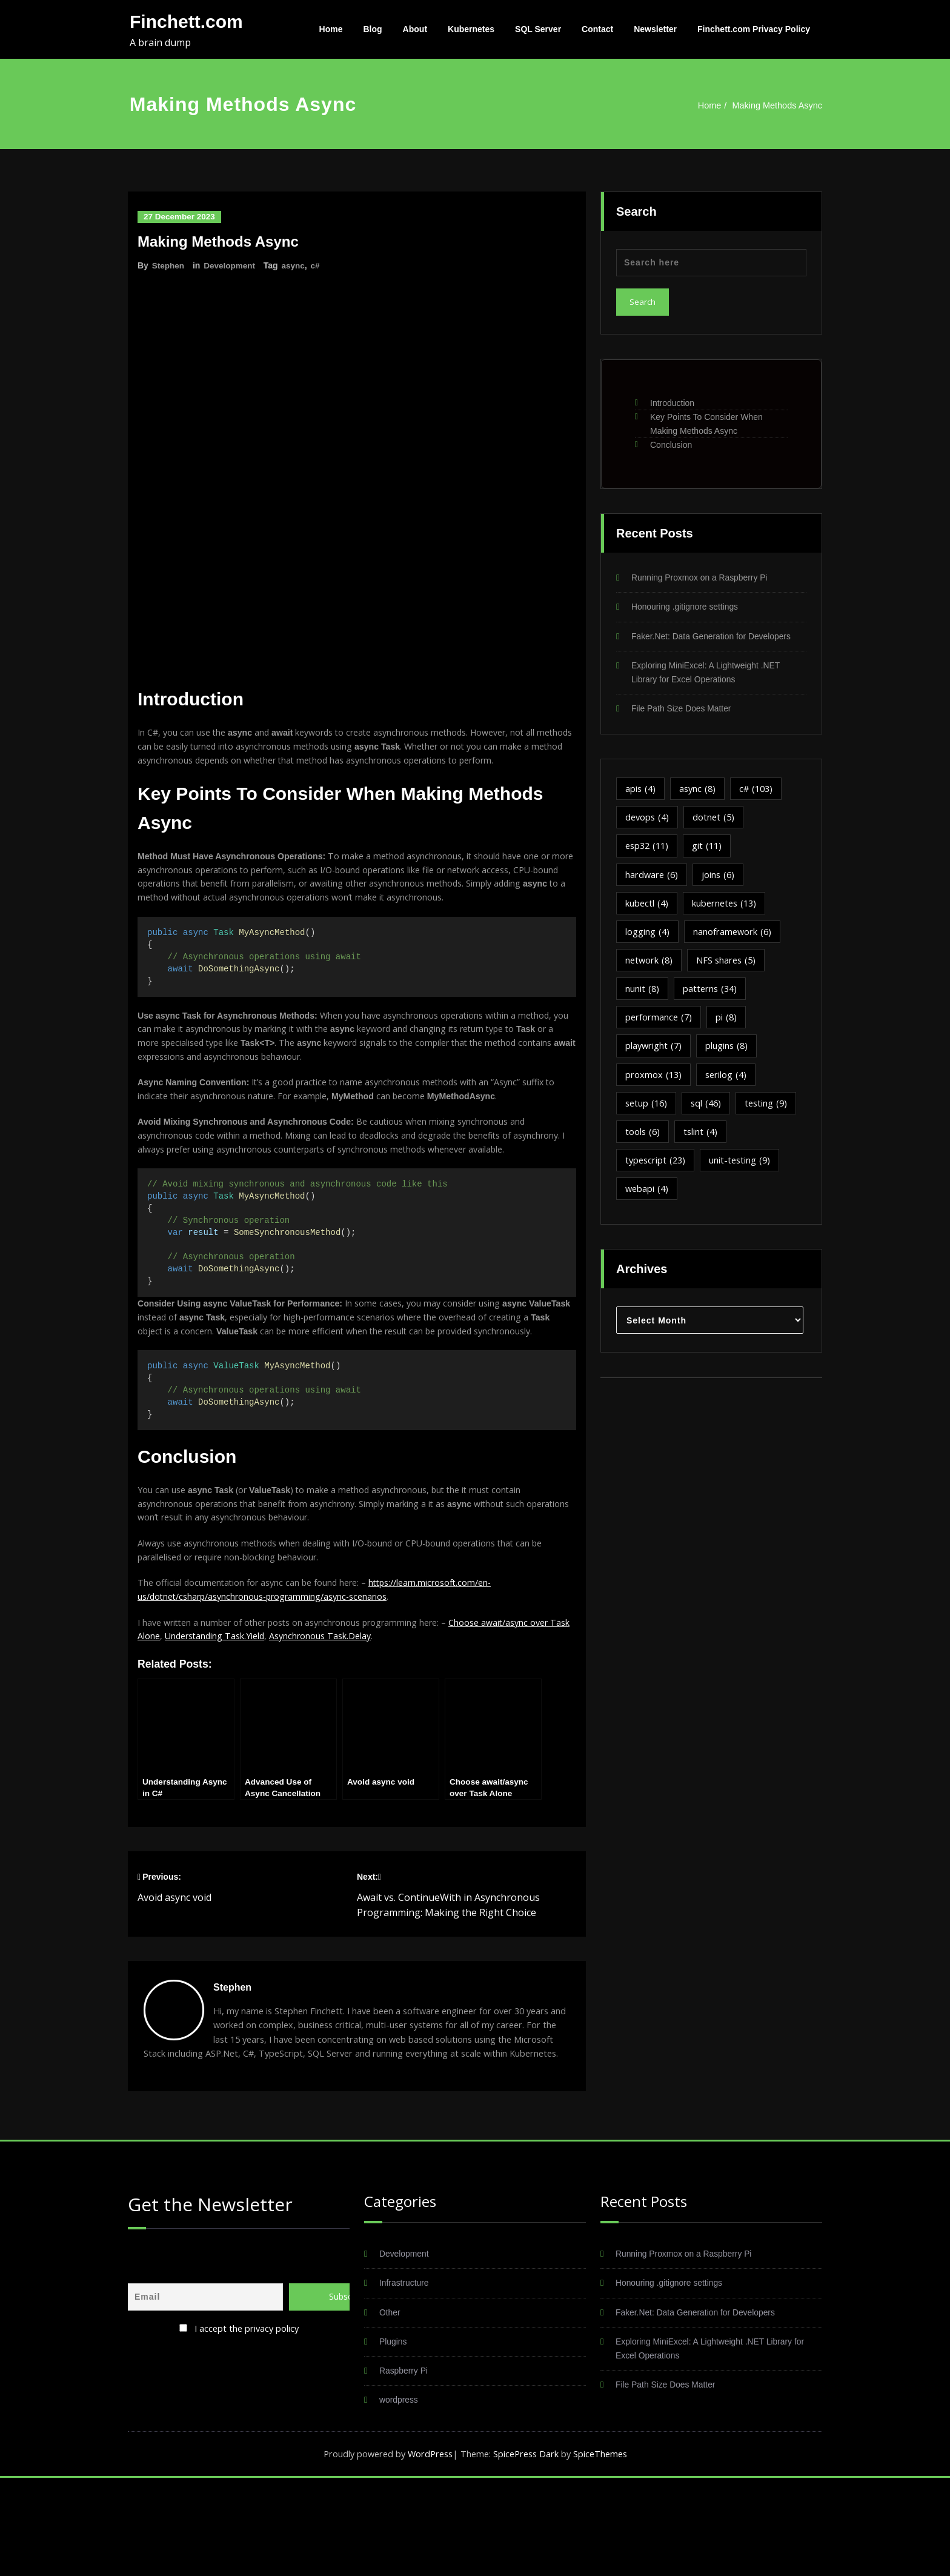 The height and width of the screenshot is (2576, 950). Describe the element at coordinates (394, 2437) in the screenshot. I see `Plugins` at that location.